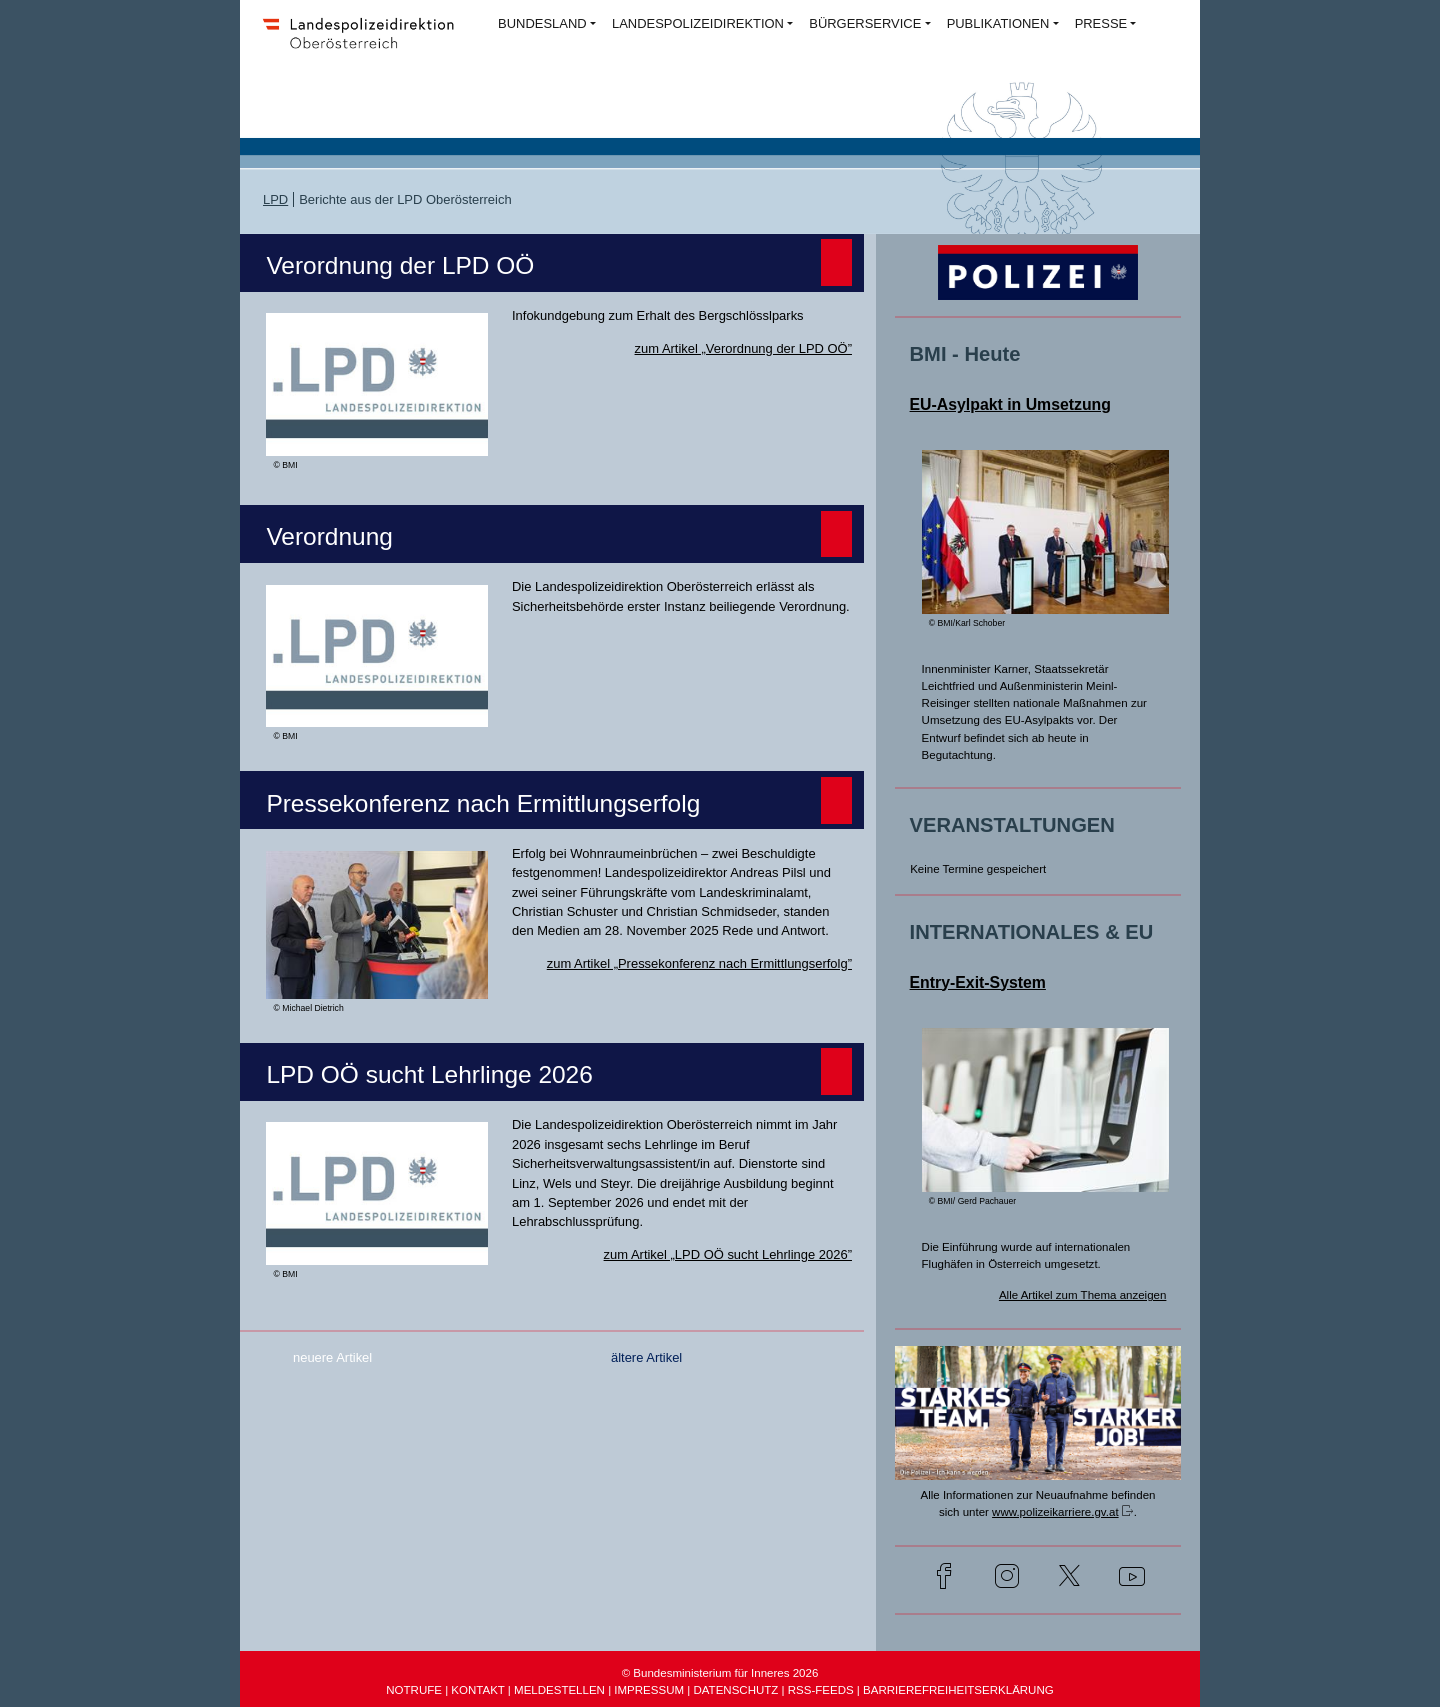 This screenshot has height=1707, width=1440. What do you see at coordinates (821, 1690) in the screenshot?
I see `RSS-FEEDS` at bounding box center [821, 1690].